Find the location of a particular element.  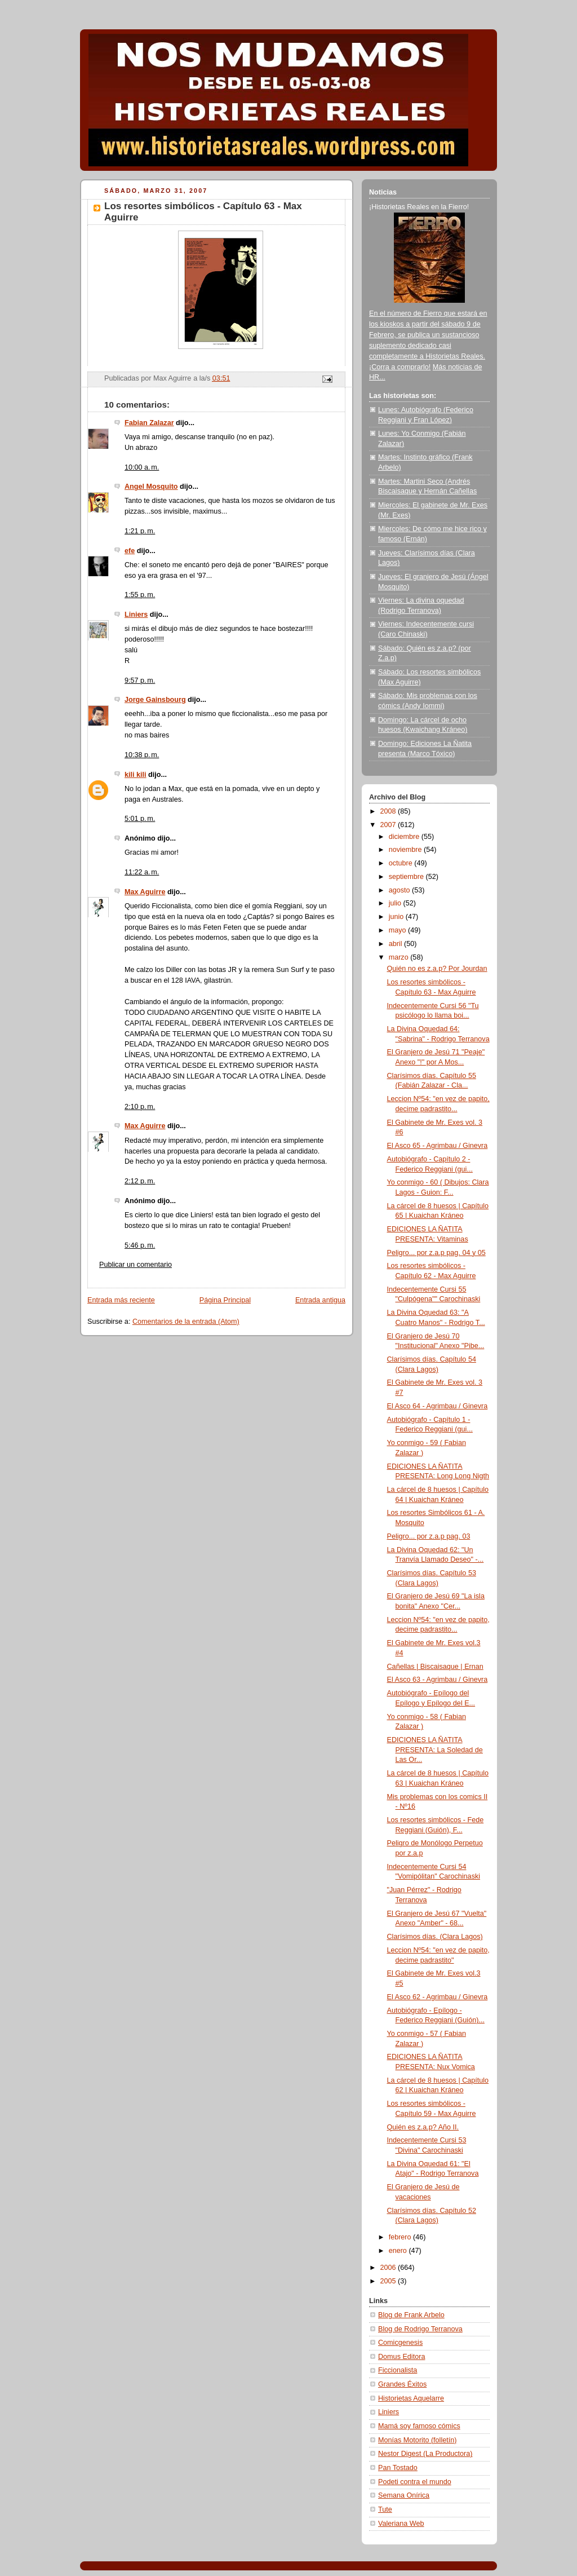

Angel Mosquito is located at coordinates (151, 487).